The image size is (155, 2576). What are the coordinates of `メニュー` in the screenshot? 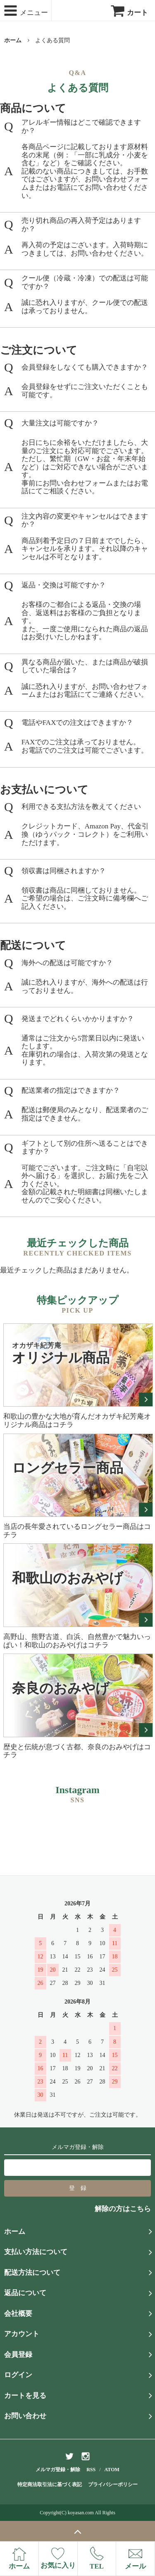 It's located at (25, 10).